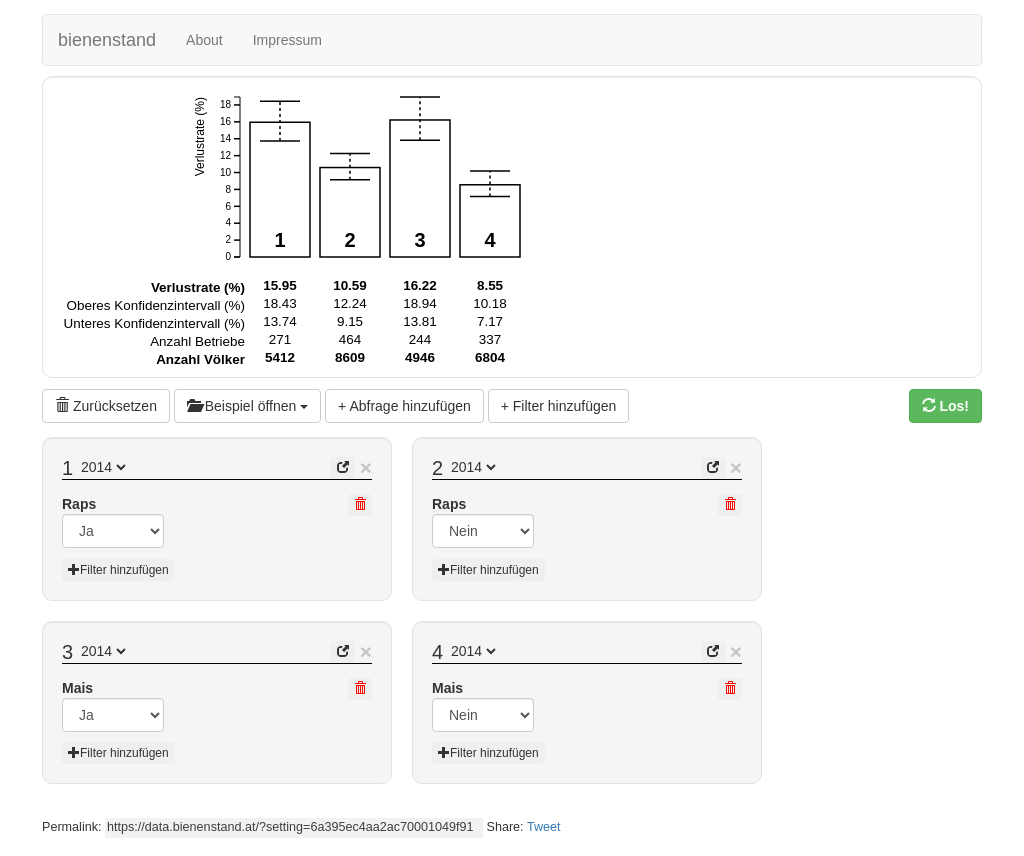  I want to click on About, so click(204, 40).